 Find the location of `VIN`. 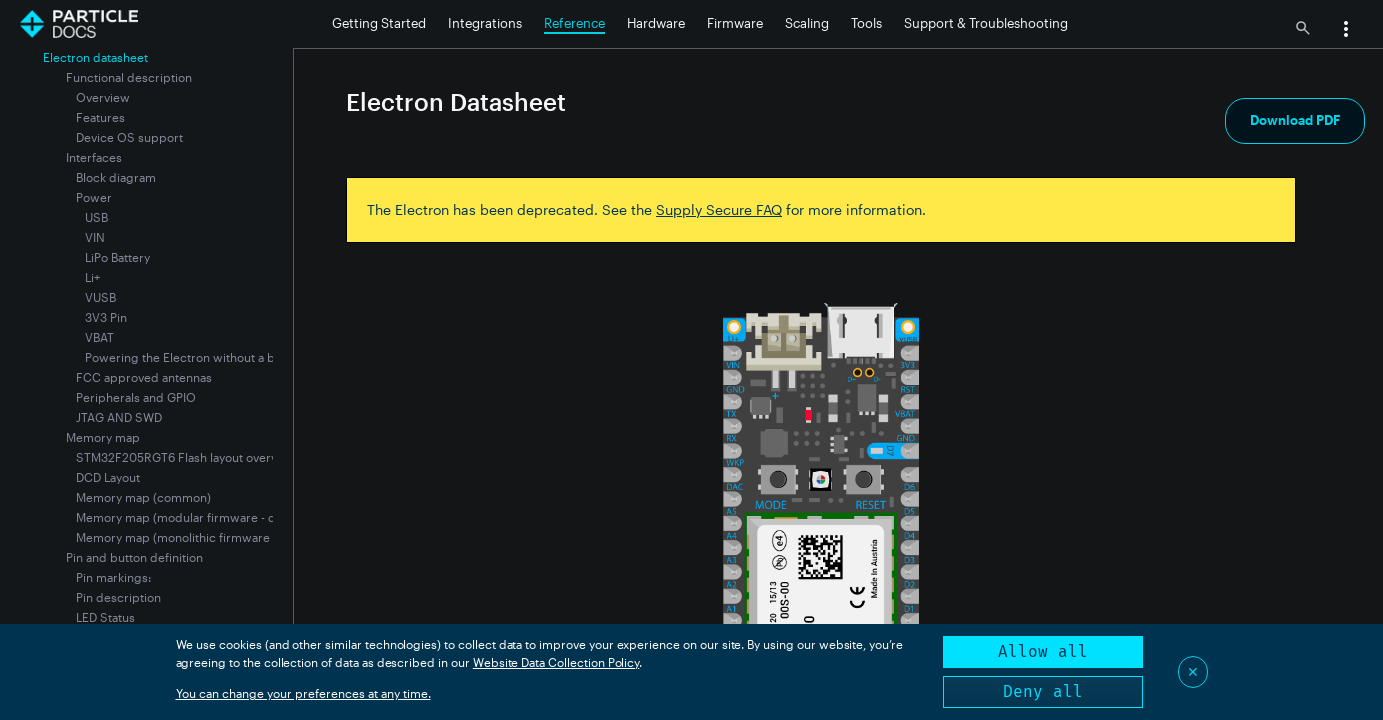

VIN is located at coordinates (95, 237).